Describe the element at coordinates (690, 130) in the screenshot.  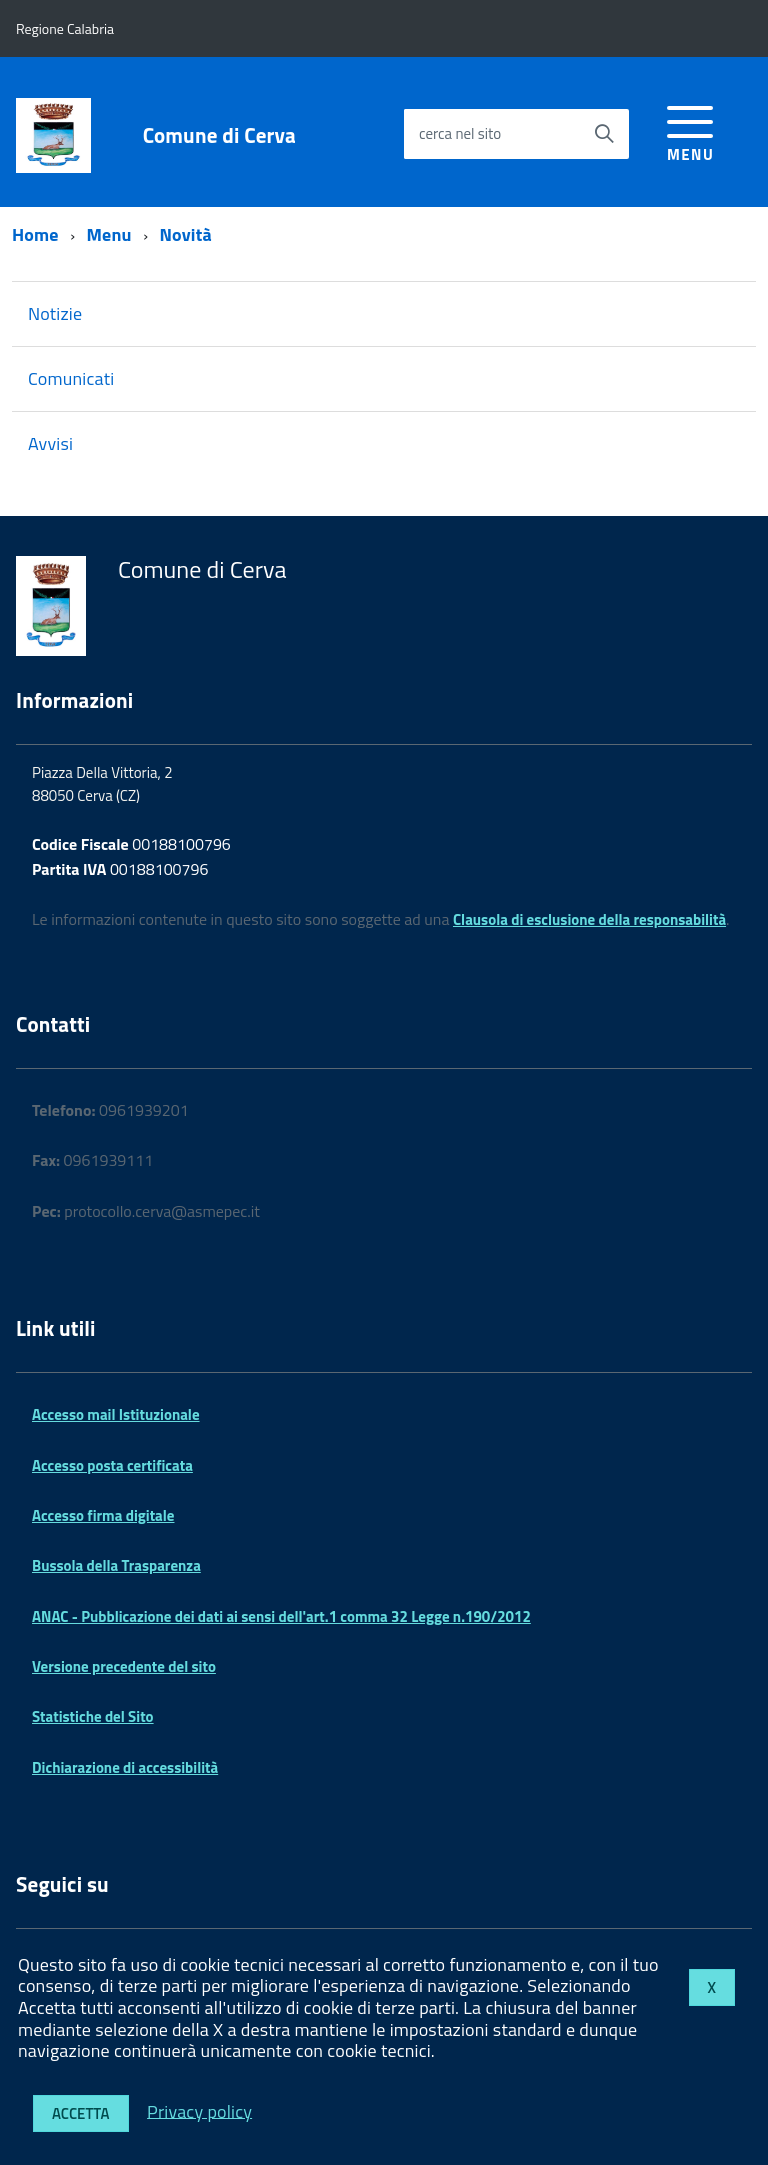
I see `[accedi al menu]` at that location.